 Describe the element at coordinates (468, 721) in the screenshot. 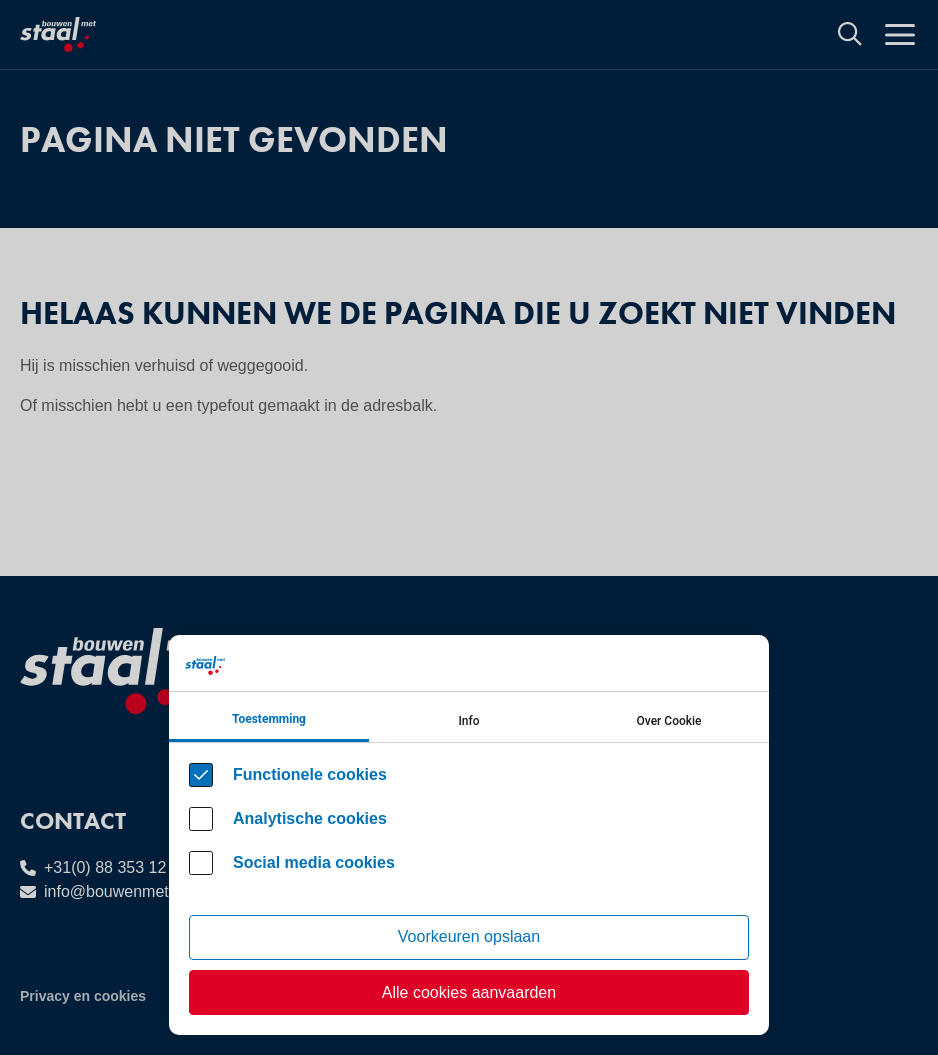

I see `Info` at that location.